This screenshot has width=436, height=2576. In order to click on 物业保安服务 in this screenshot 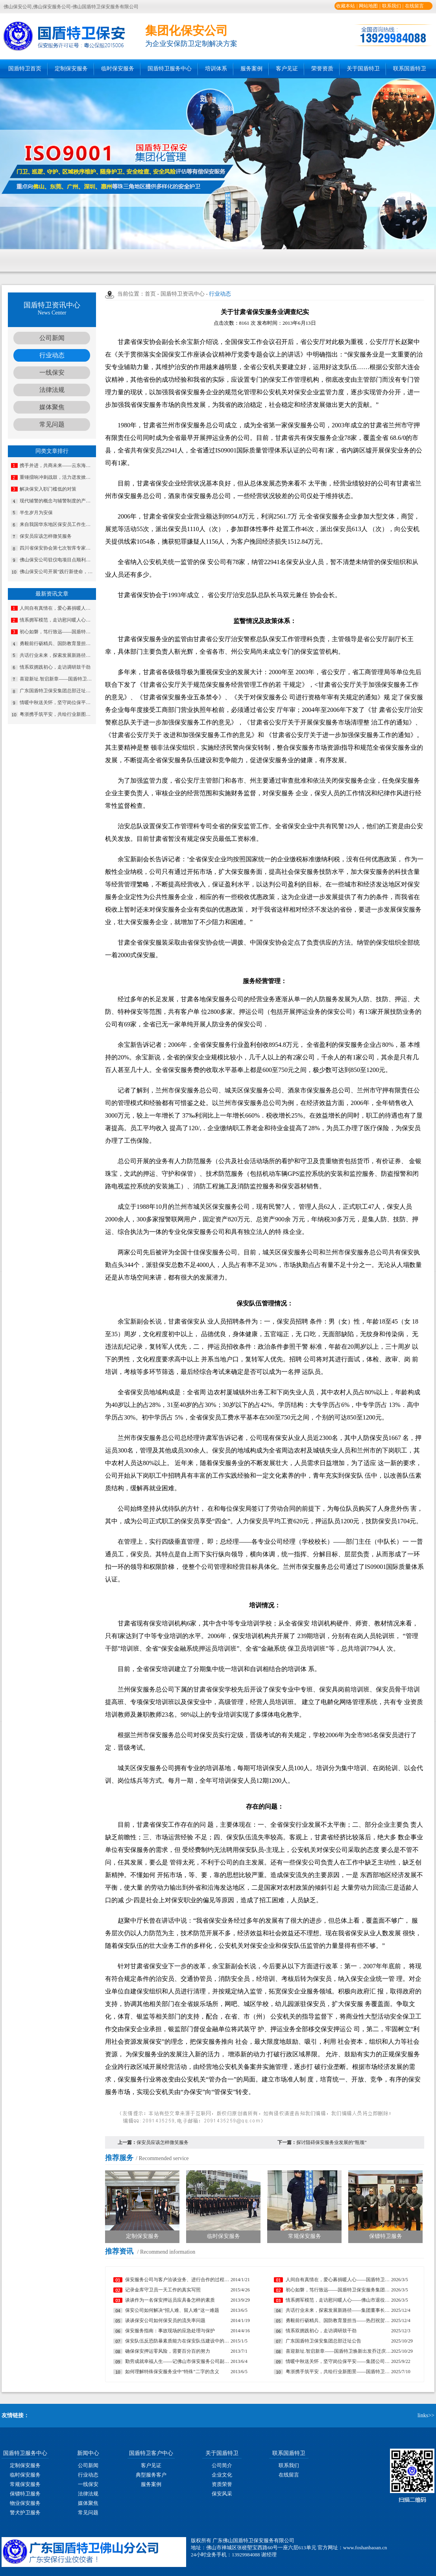, I will do `click(25, 2503)`.